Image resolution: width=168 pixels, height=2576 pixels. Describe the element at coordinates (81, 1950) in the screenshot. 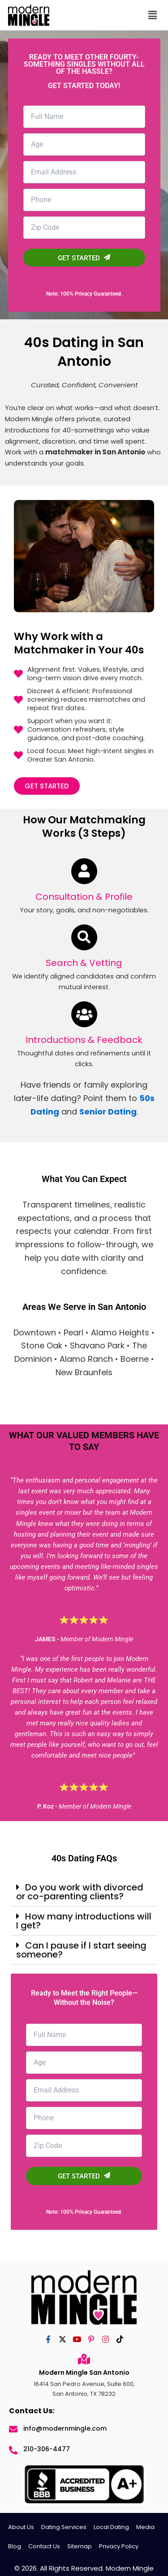

I see `Can I pause if I start seeing someone?` at that location.